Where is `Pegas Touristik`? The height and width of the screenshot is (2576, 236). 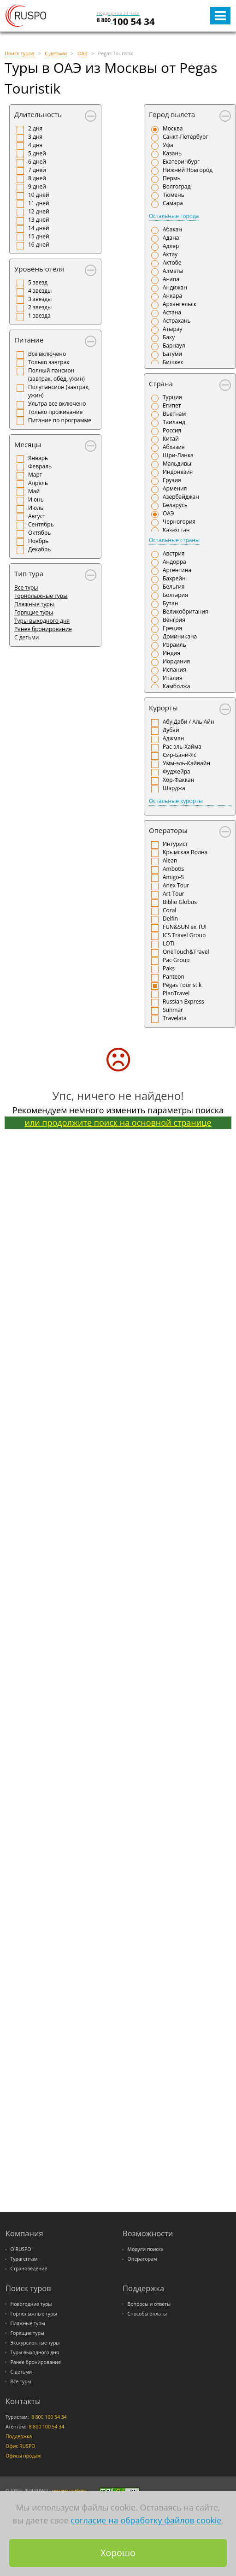 Pegas Touristik is located at coordinates (182, 985).